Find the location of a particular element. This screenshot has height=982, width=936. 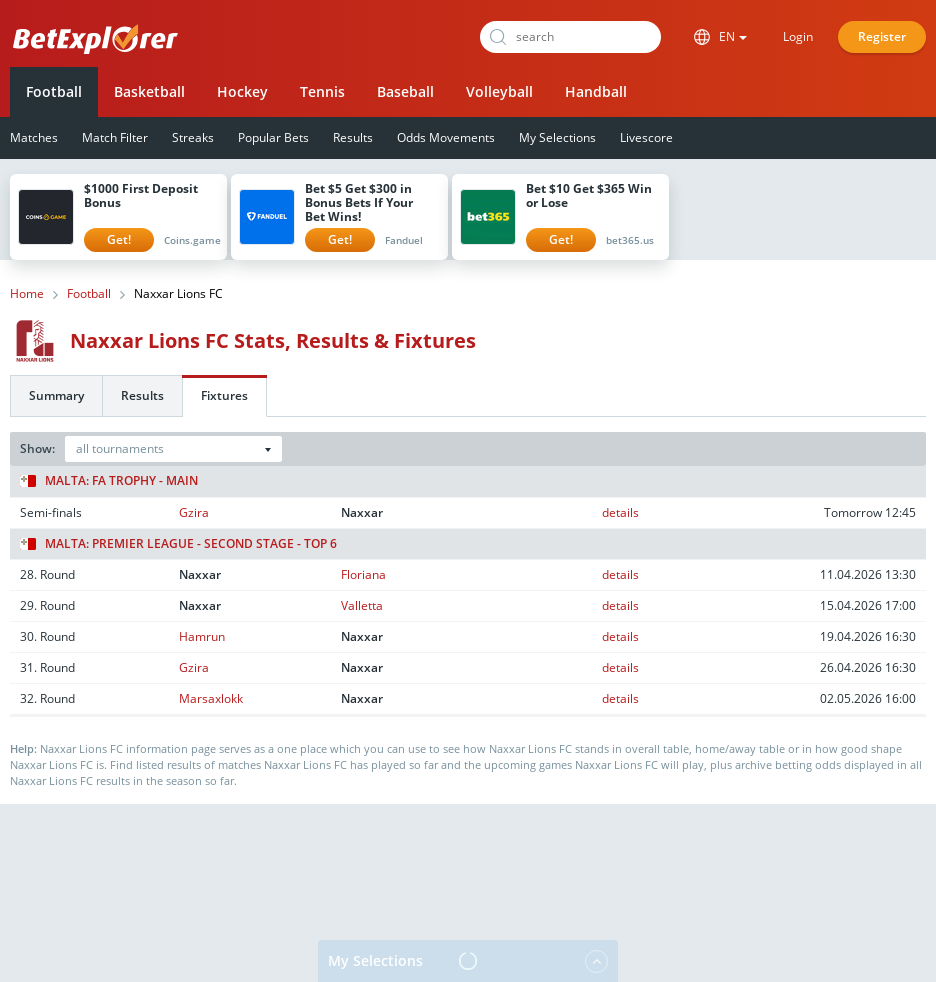

Baseball is located at coordinates (405, 91).